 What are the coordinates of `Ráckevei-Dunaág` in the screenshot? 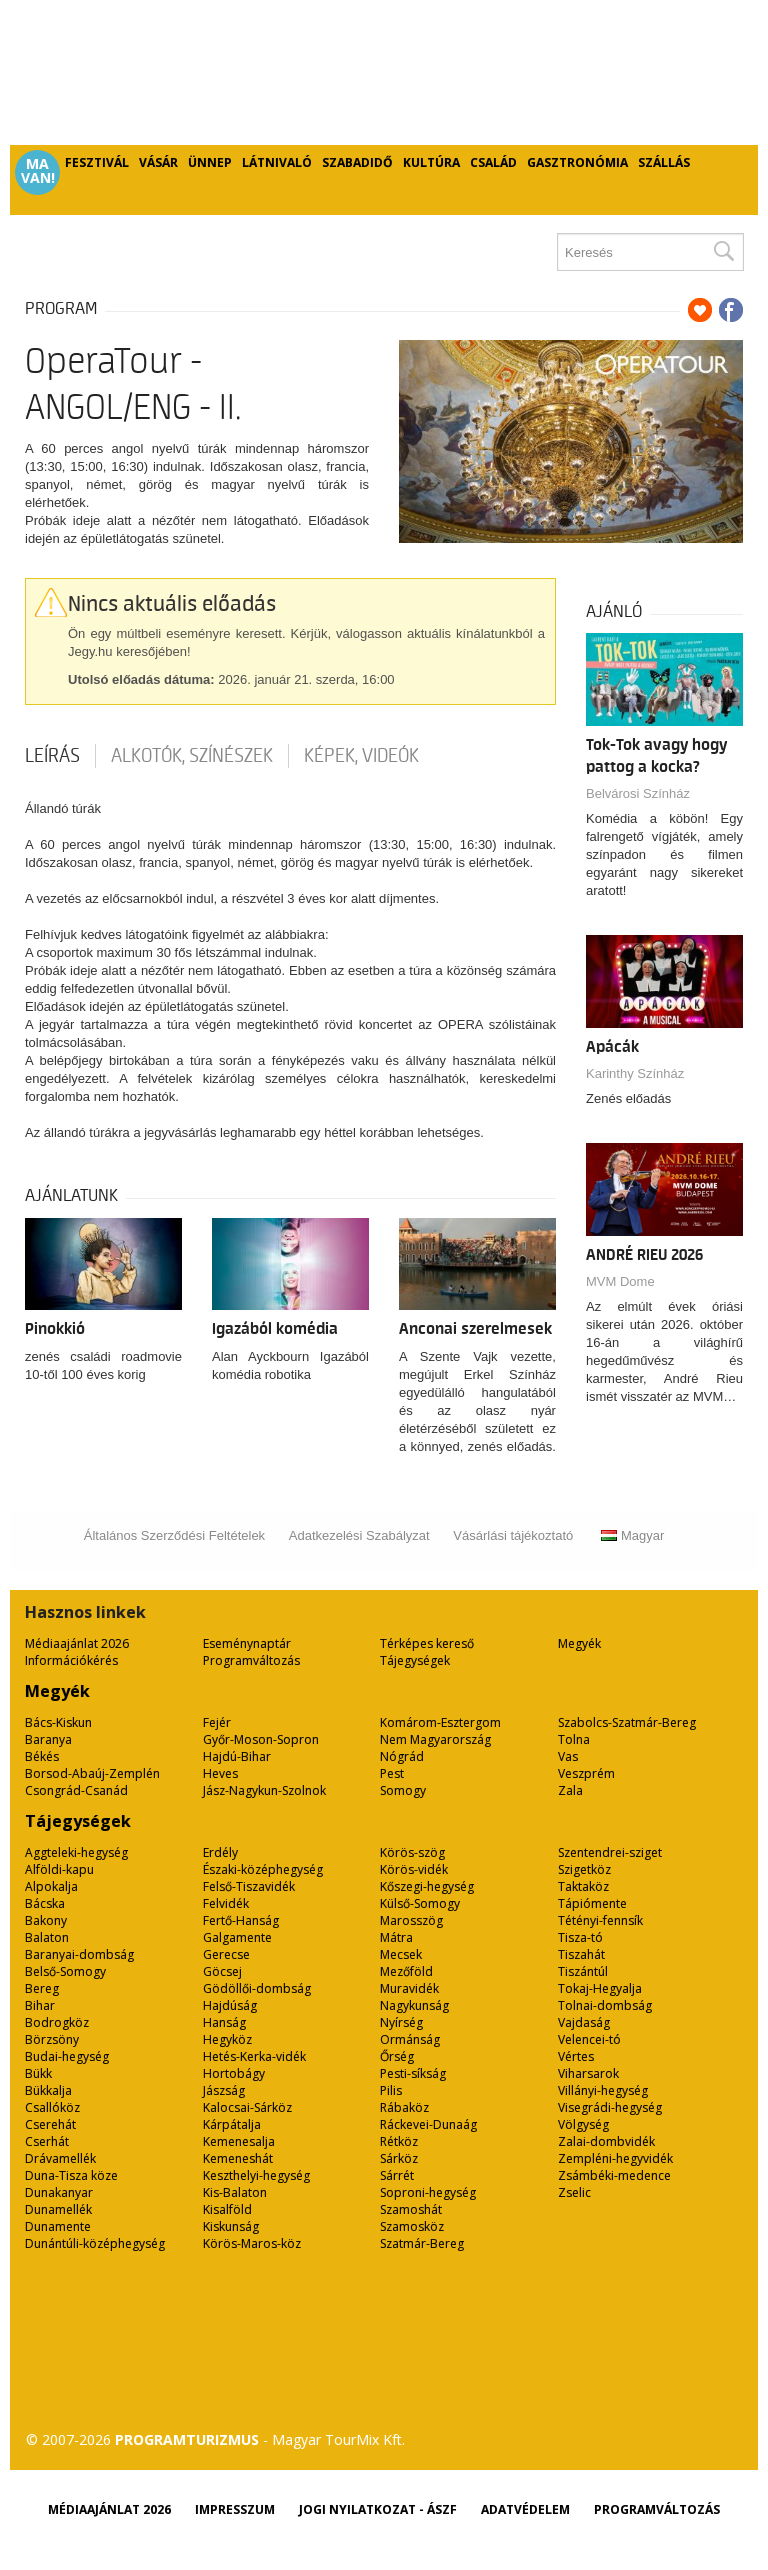 It's located at (428, 2124).